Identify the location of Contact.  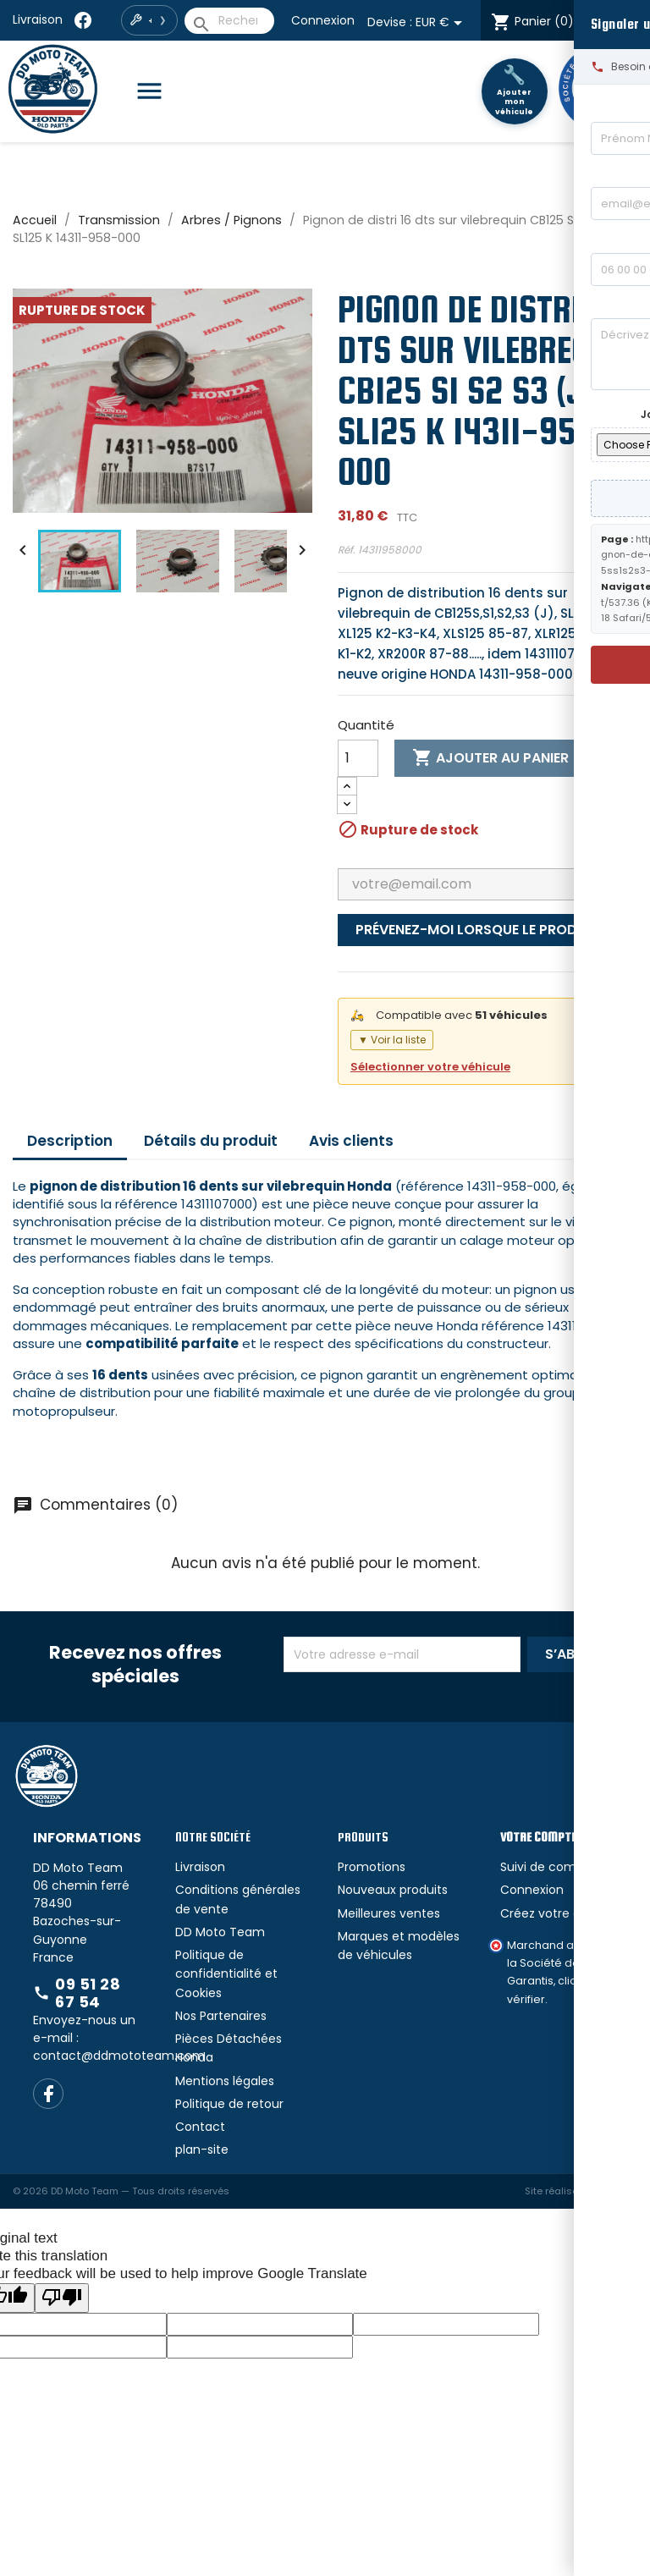
(200, 2126).